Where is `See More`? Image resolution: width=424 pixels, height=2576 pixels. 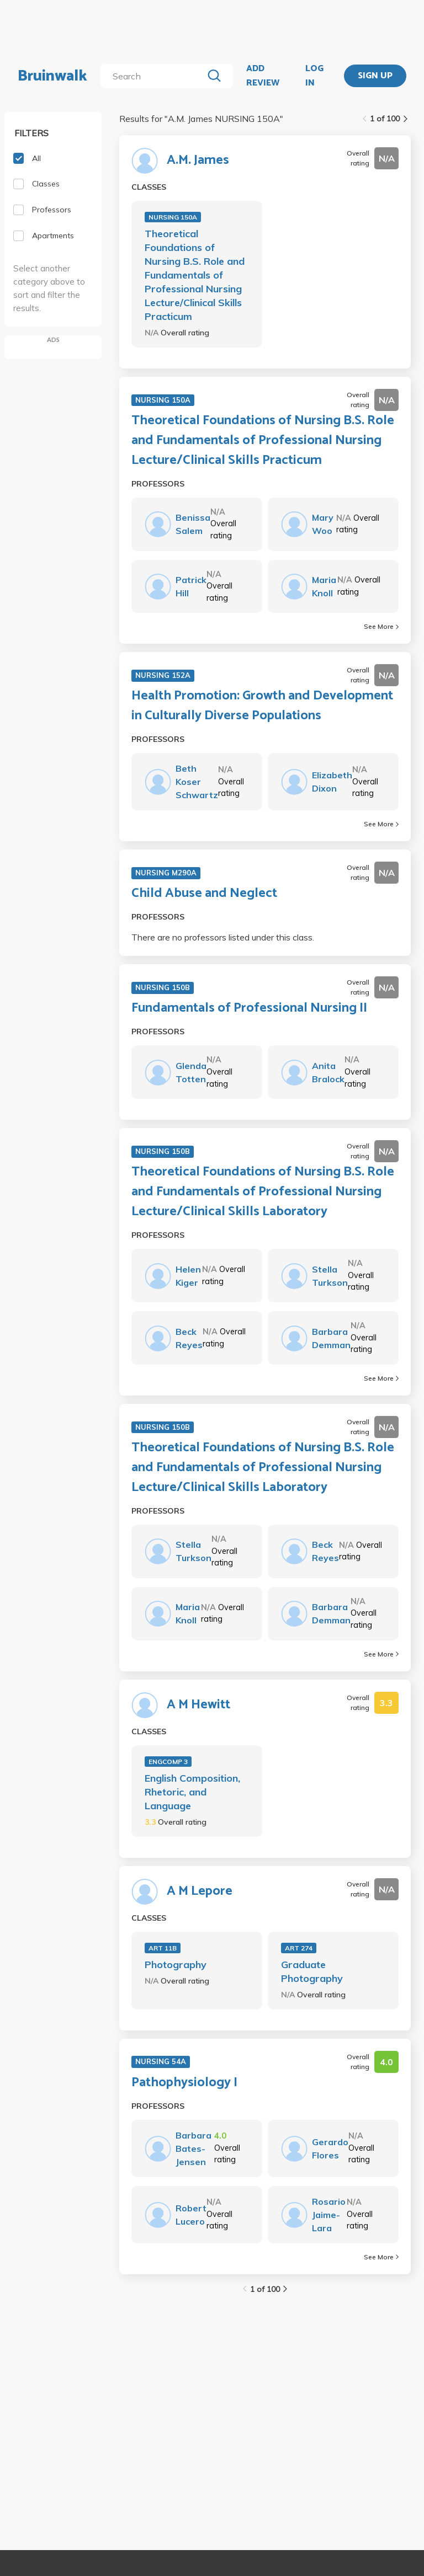
See More is located at coordinates (381, 626).